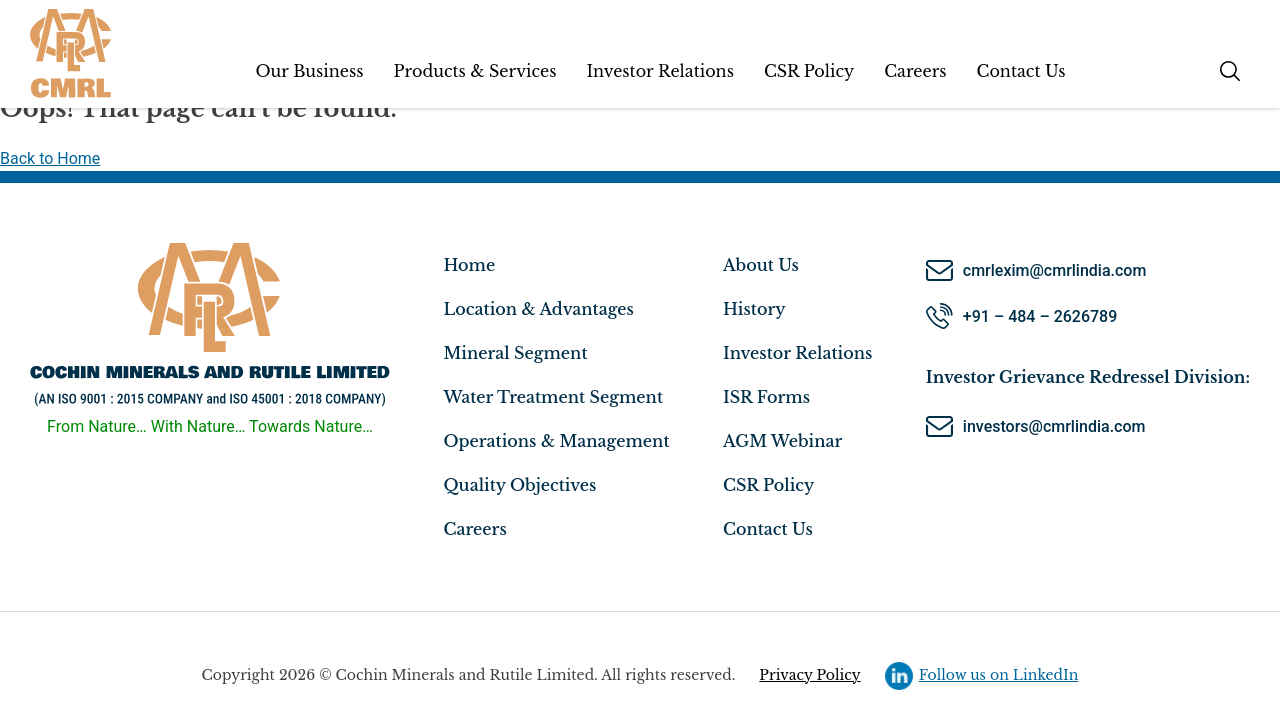 This screenshot has width=1280, height=726. What do you see at coordinates (915, 71) in the screenshot?
I see `Careers` at bounding box center [915, 71].